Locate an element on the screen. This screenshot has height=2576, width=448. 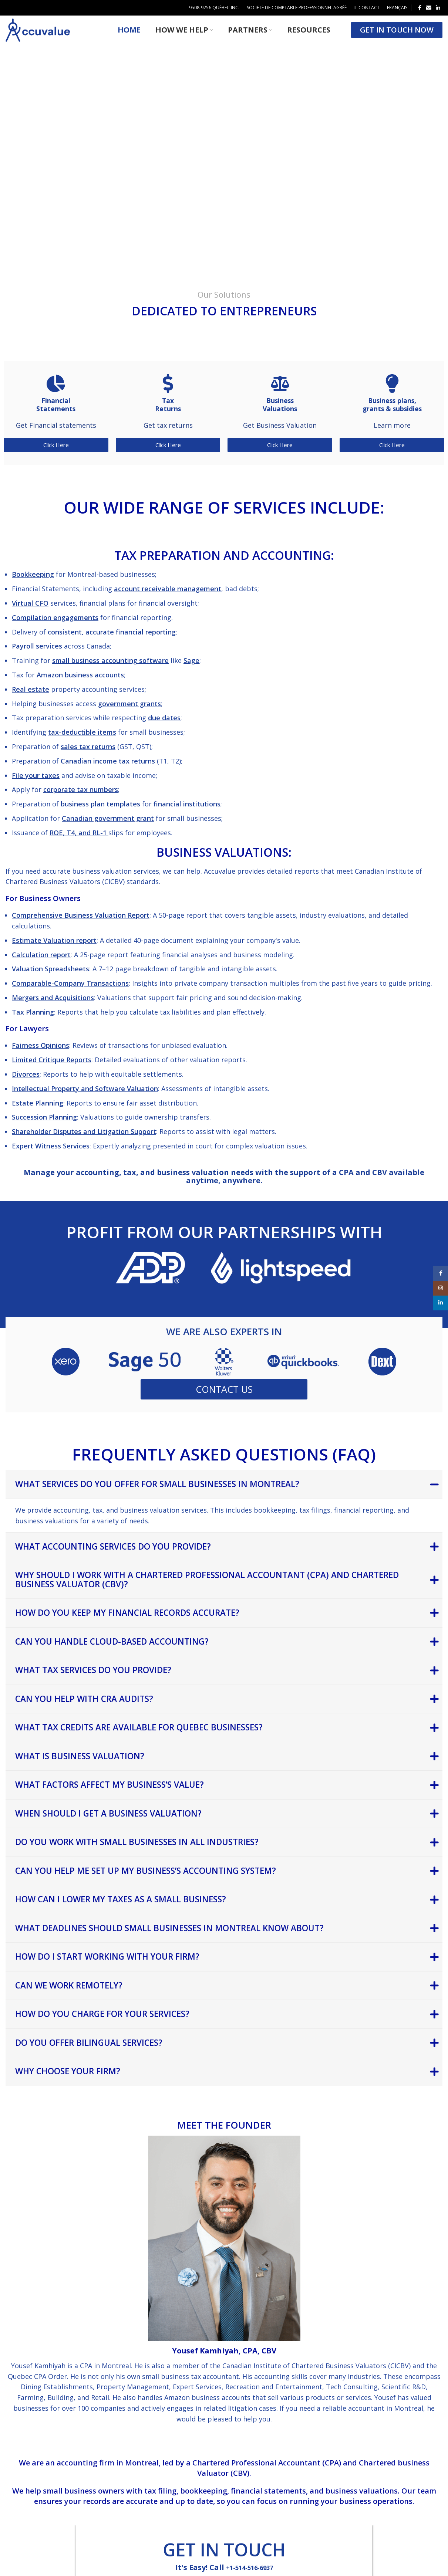
[menuitem] is located at coordinates (397, 8).